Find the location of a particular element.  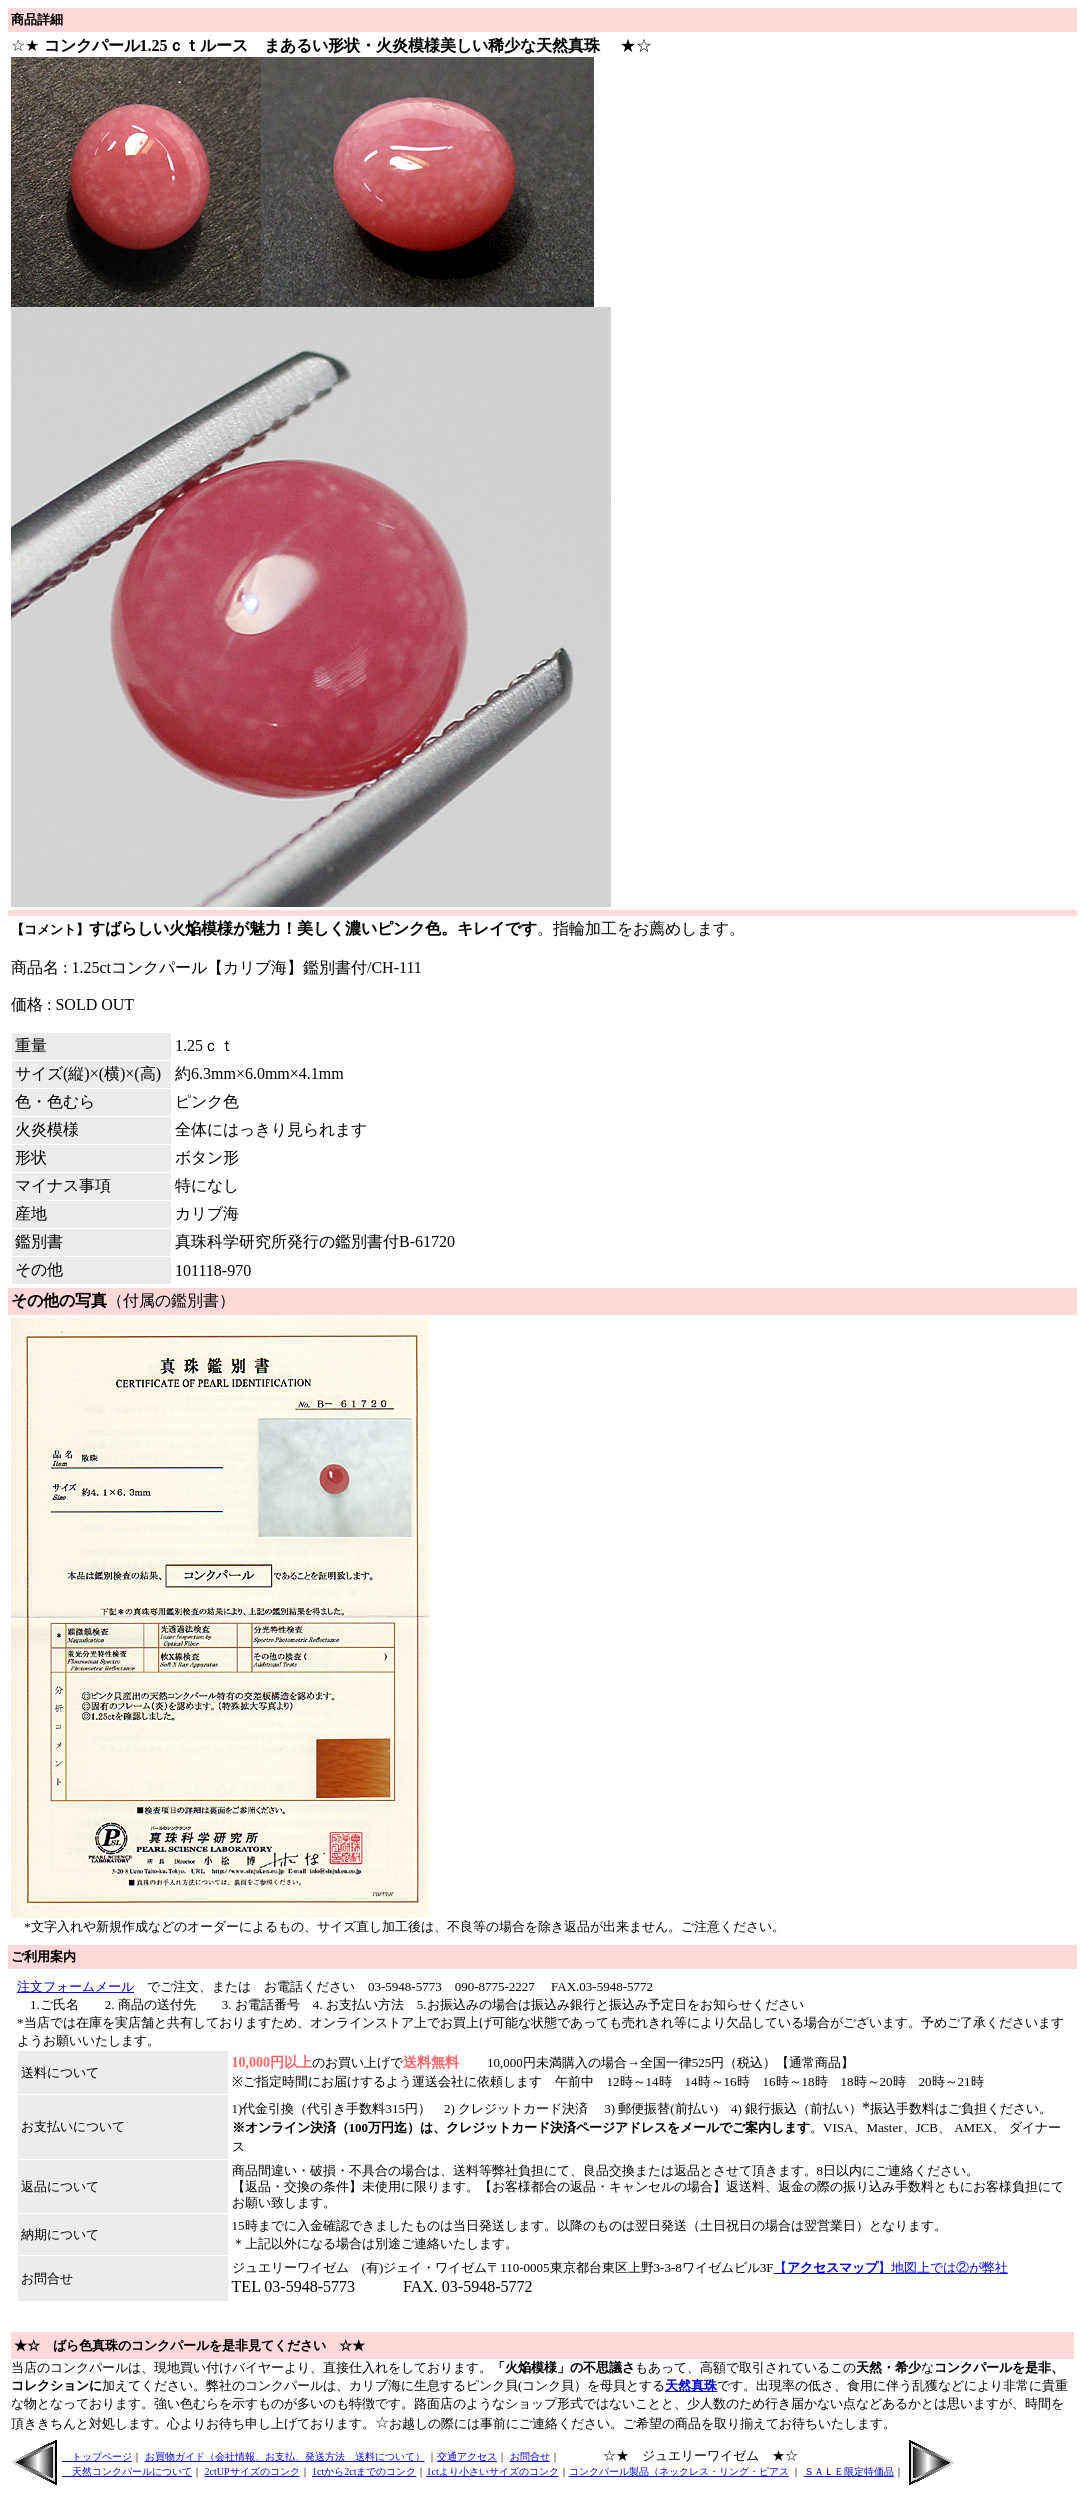

コンクパール製品（ネックレス・リング・ピアス is located at coordinates (679, 2471).